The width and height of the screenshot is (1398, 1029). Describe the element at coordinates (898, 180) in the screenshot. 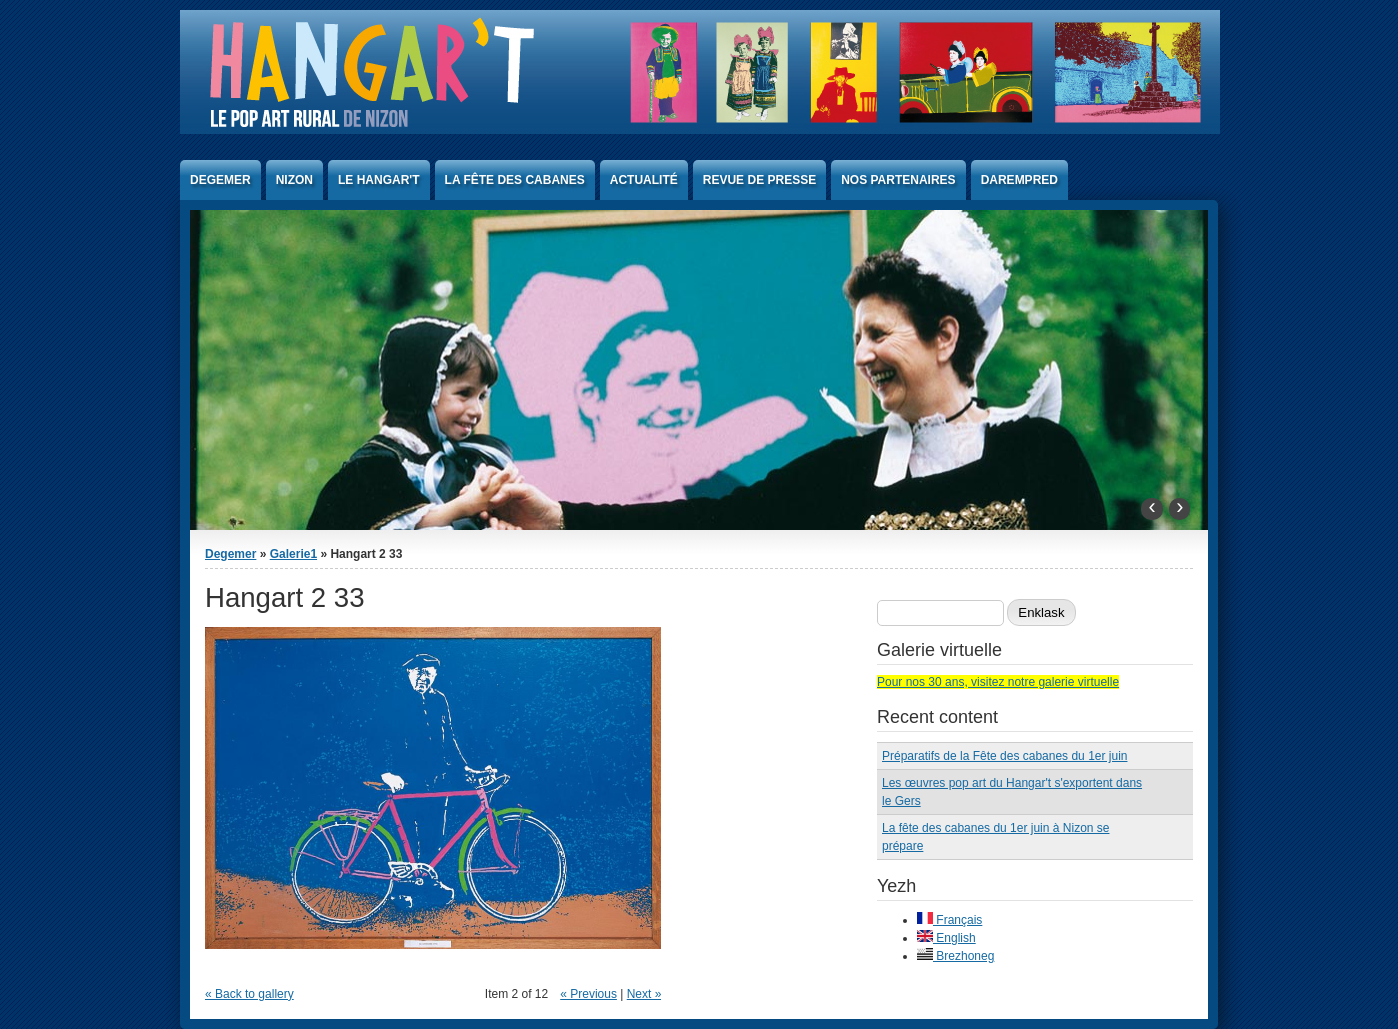

I see `Nos partenaires` at that location.